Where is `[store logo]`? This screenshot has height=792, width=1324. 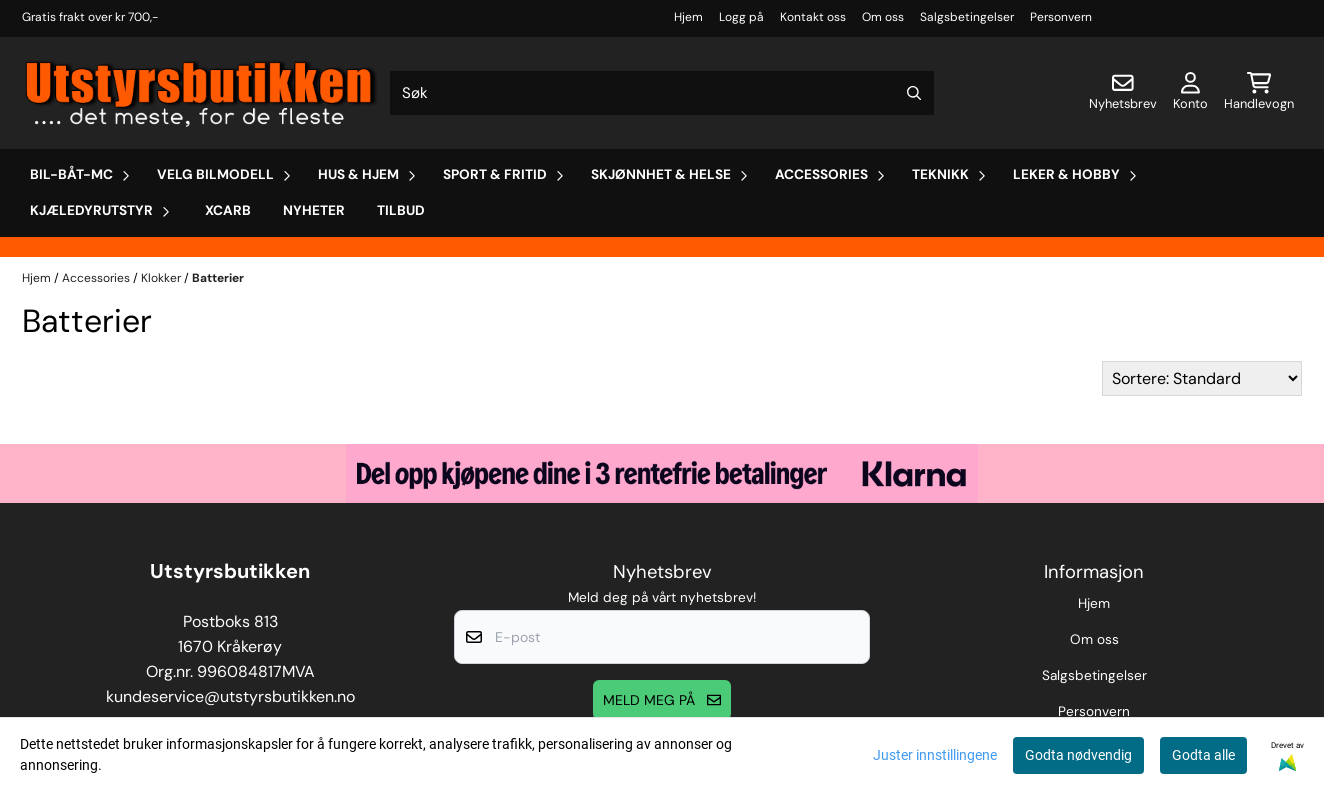
[store logo] is located at coordinates (202, 93).